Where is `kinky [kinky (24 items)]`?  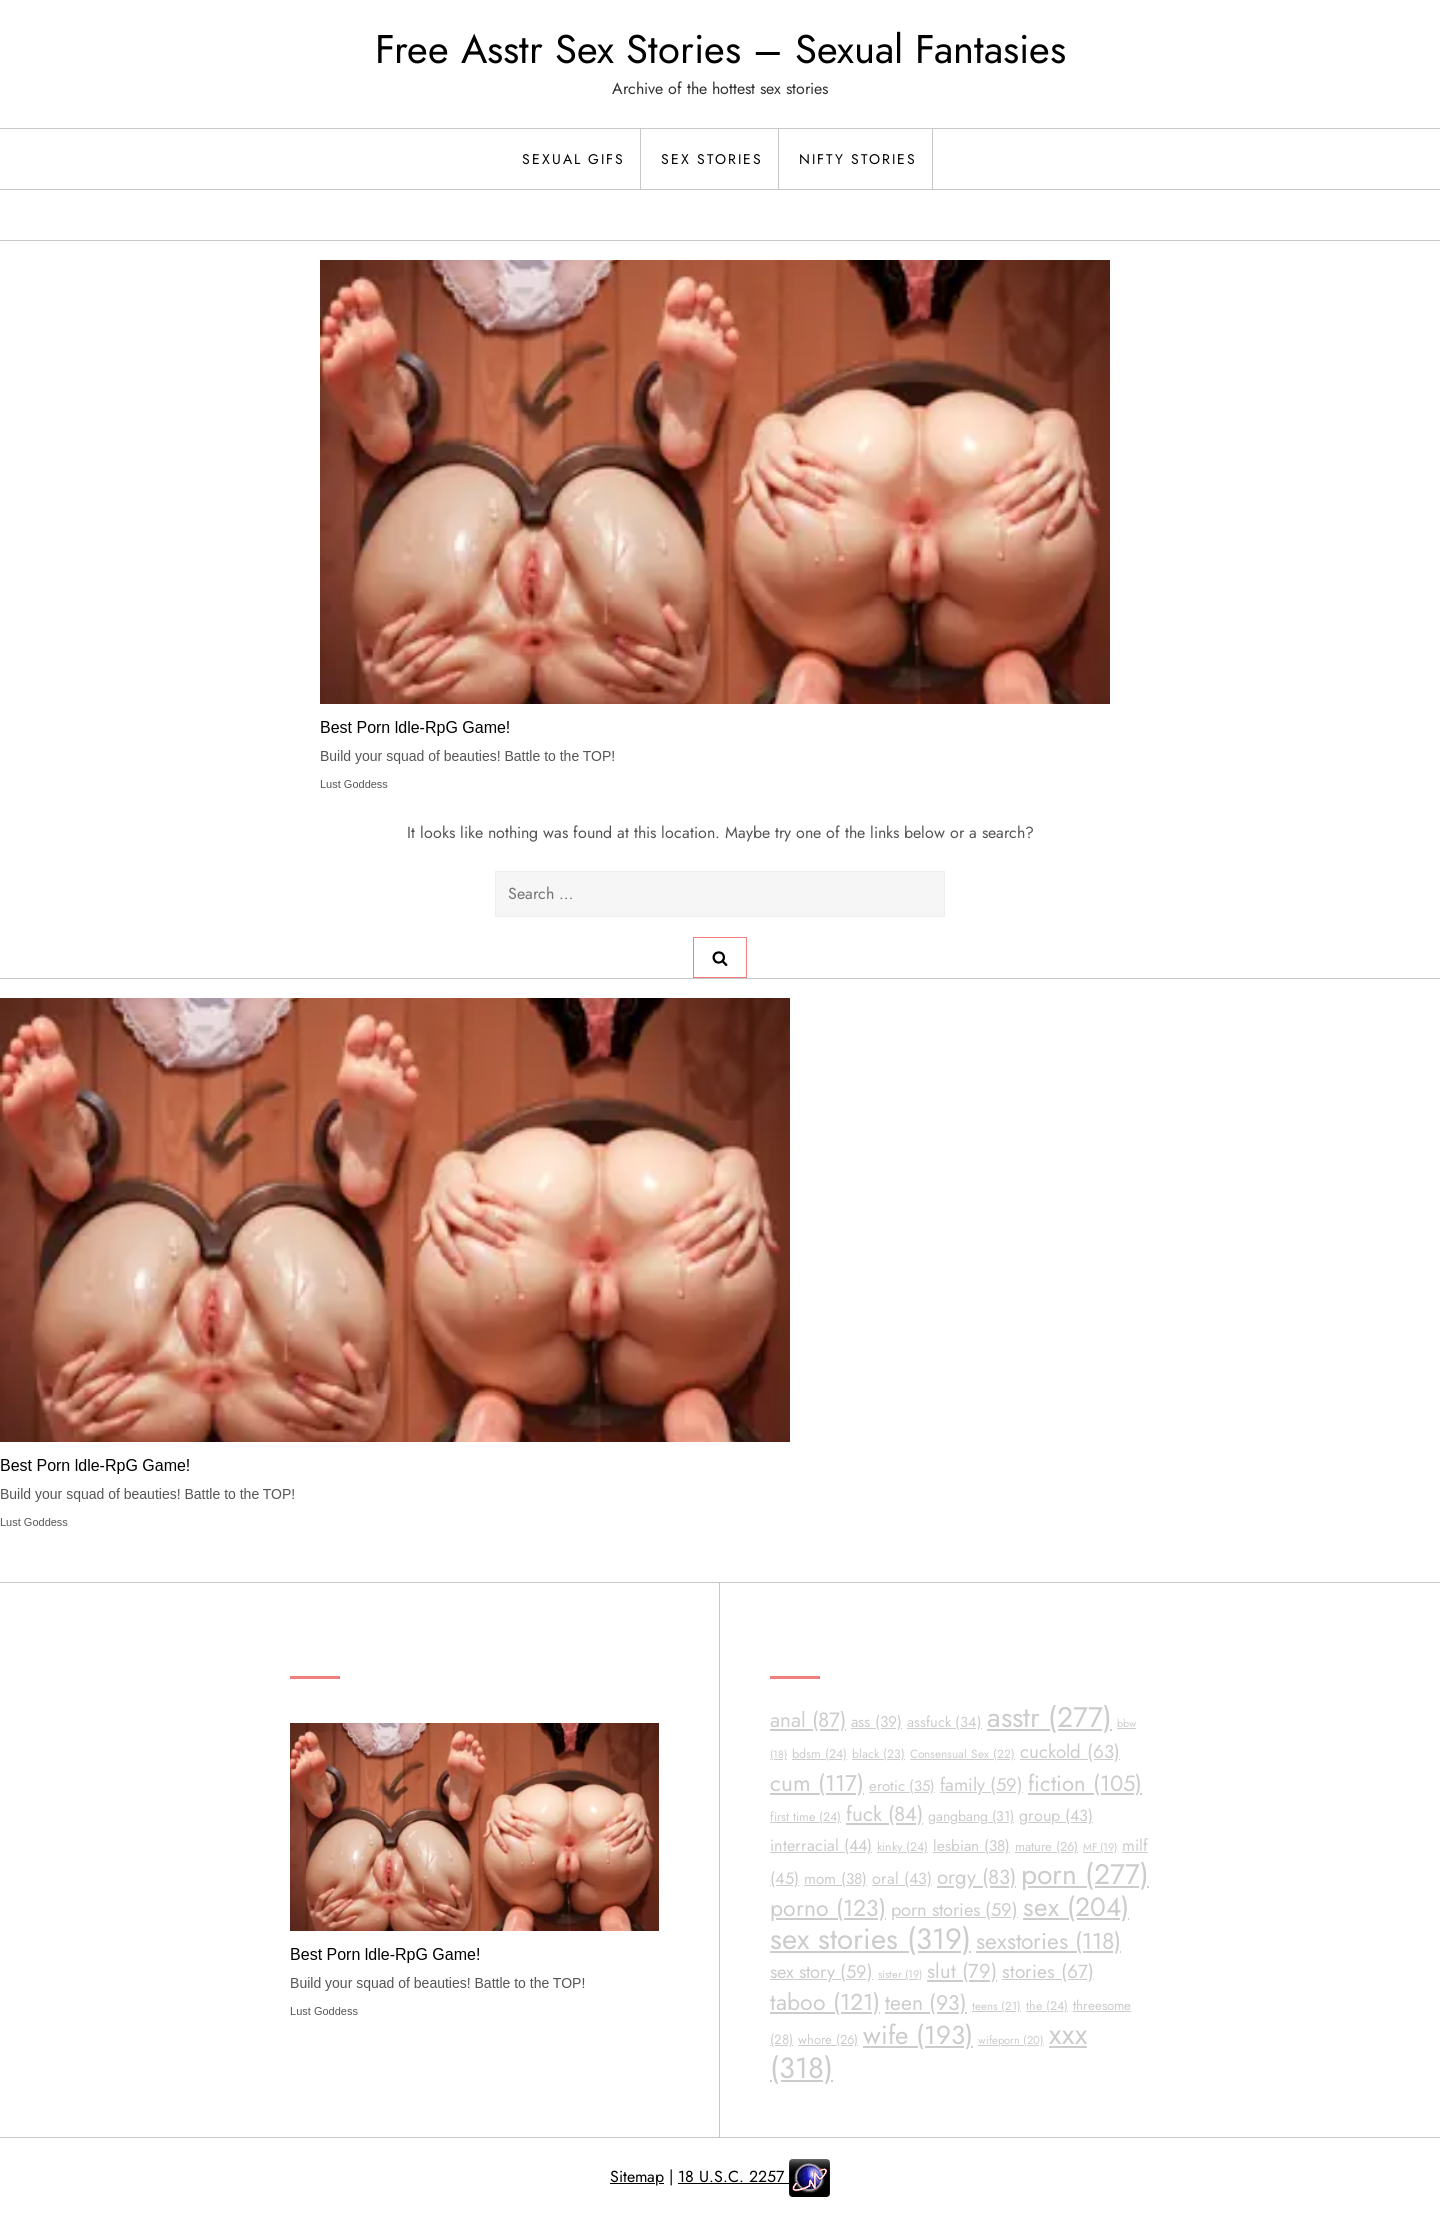 kinky [kinky (24 items)] is located at coordinates (902, 1847).